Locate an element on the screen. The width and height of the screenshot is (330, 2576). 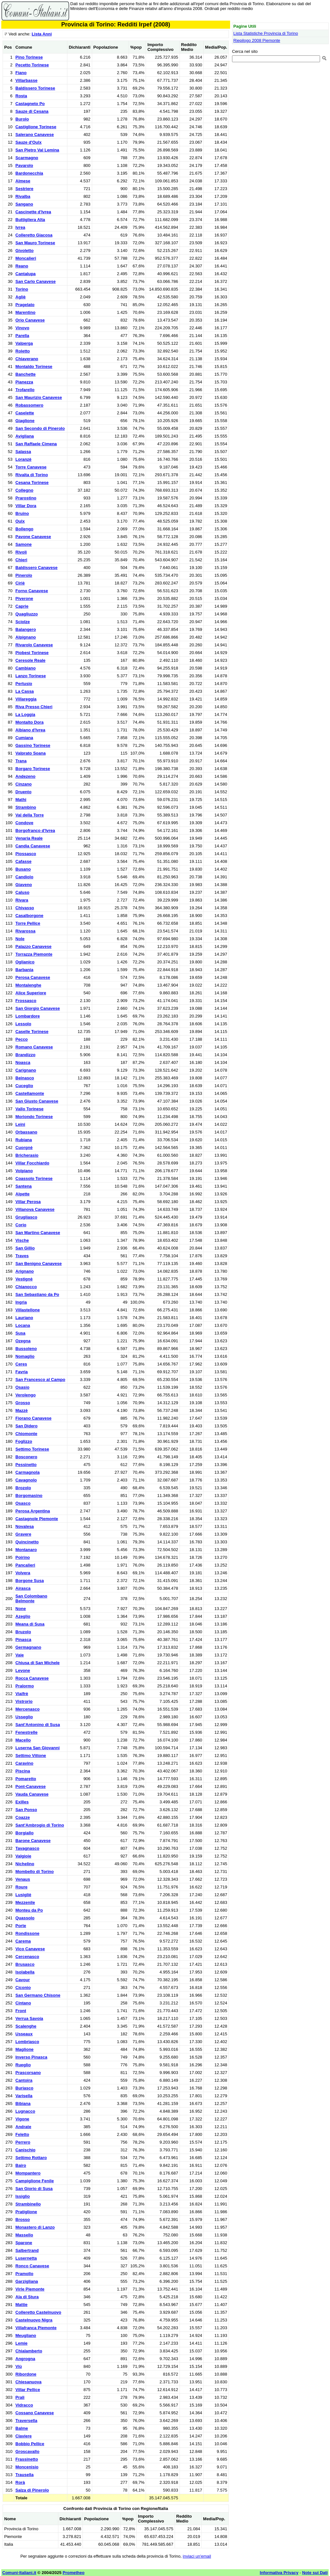
Castelnuovo Nigra is located at coordinates (34, 2320).